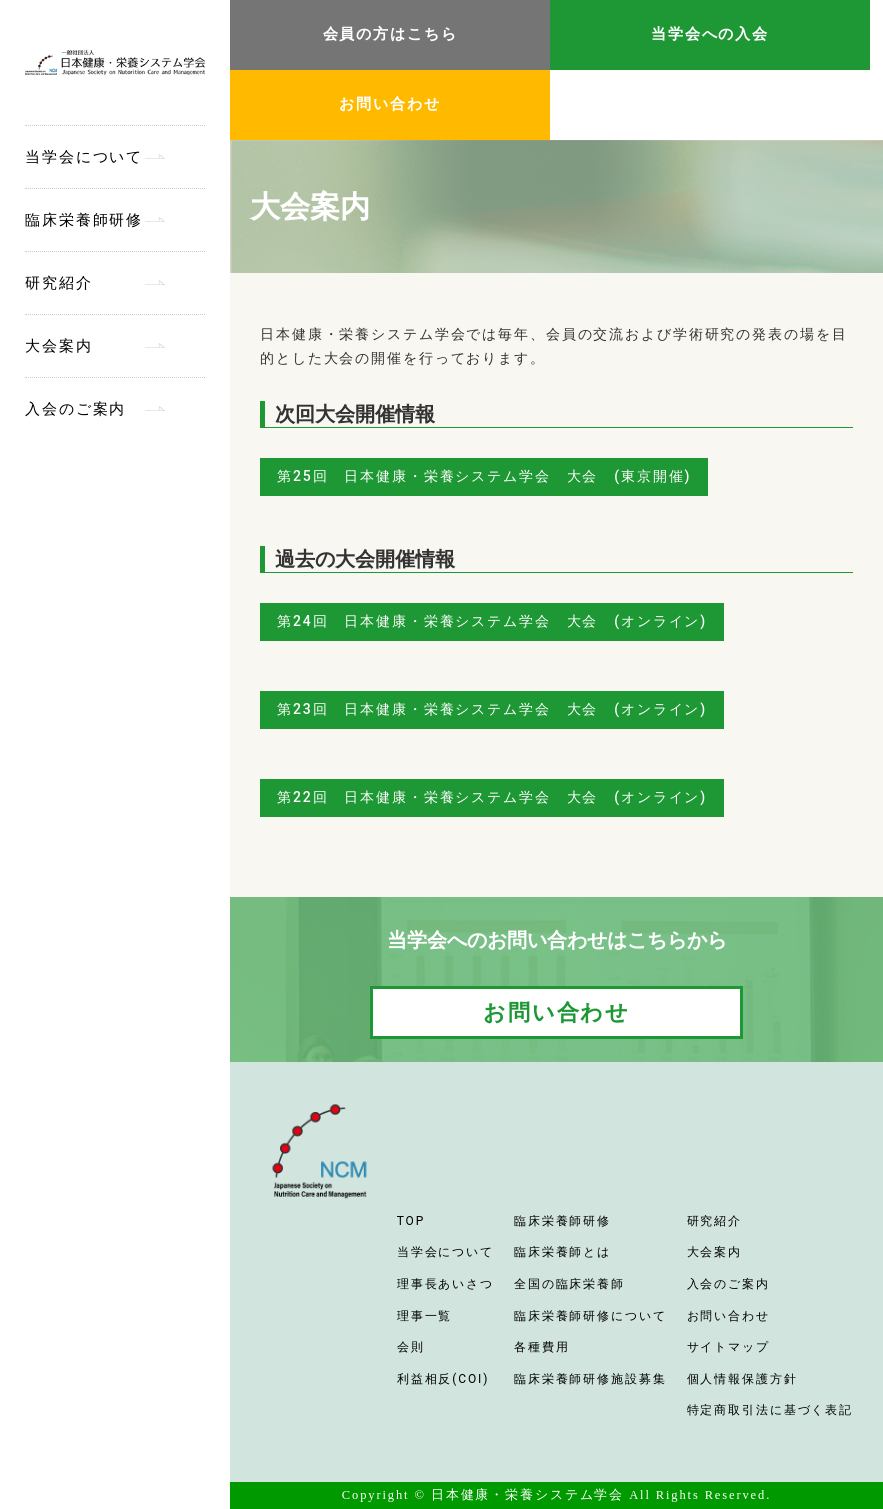  I want to click on 各種費用, so click(542, 1347).